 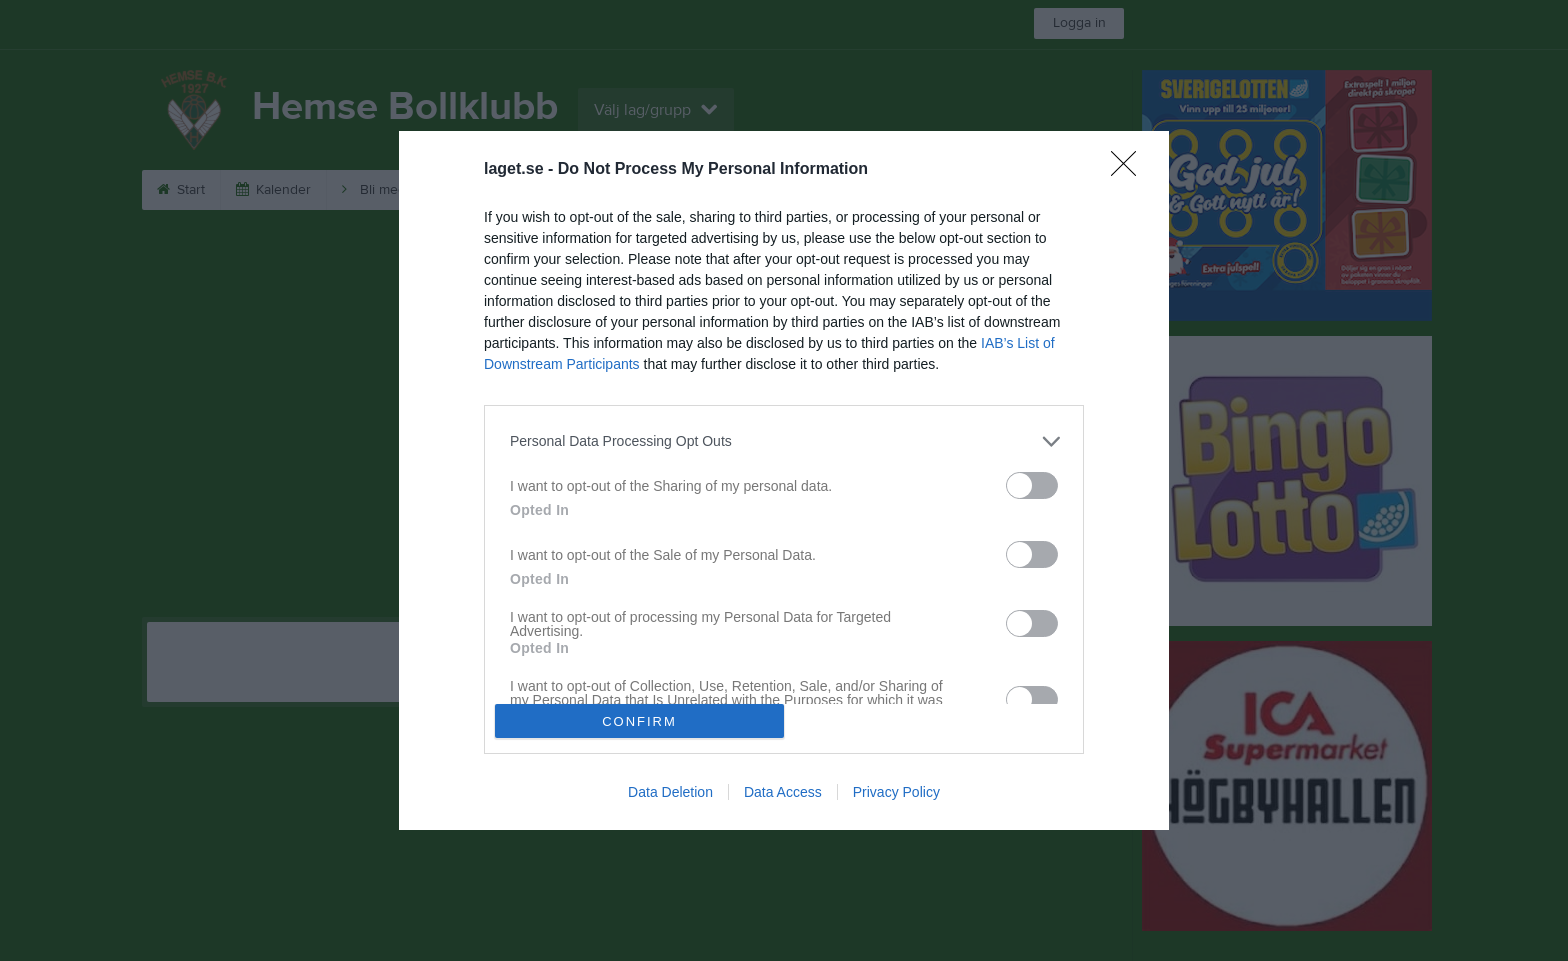 I want to click on [switch], so click(x=1032, y=485).